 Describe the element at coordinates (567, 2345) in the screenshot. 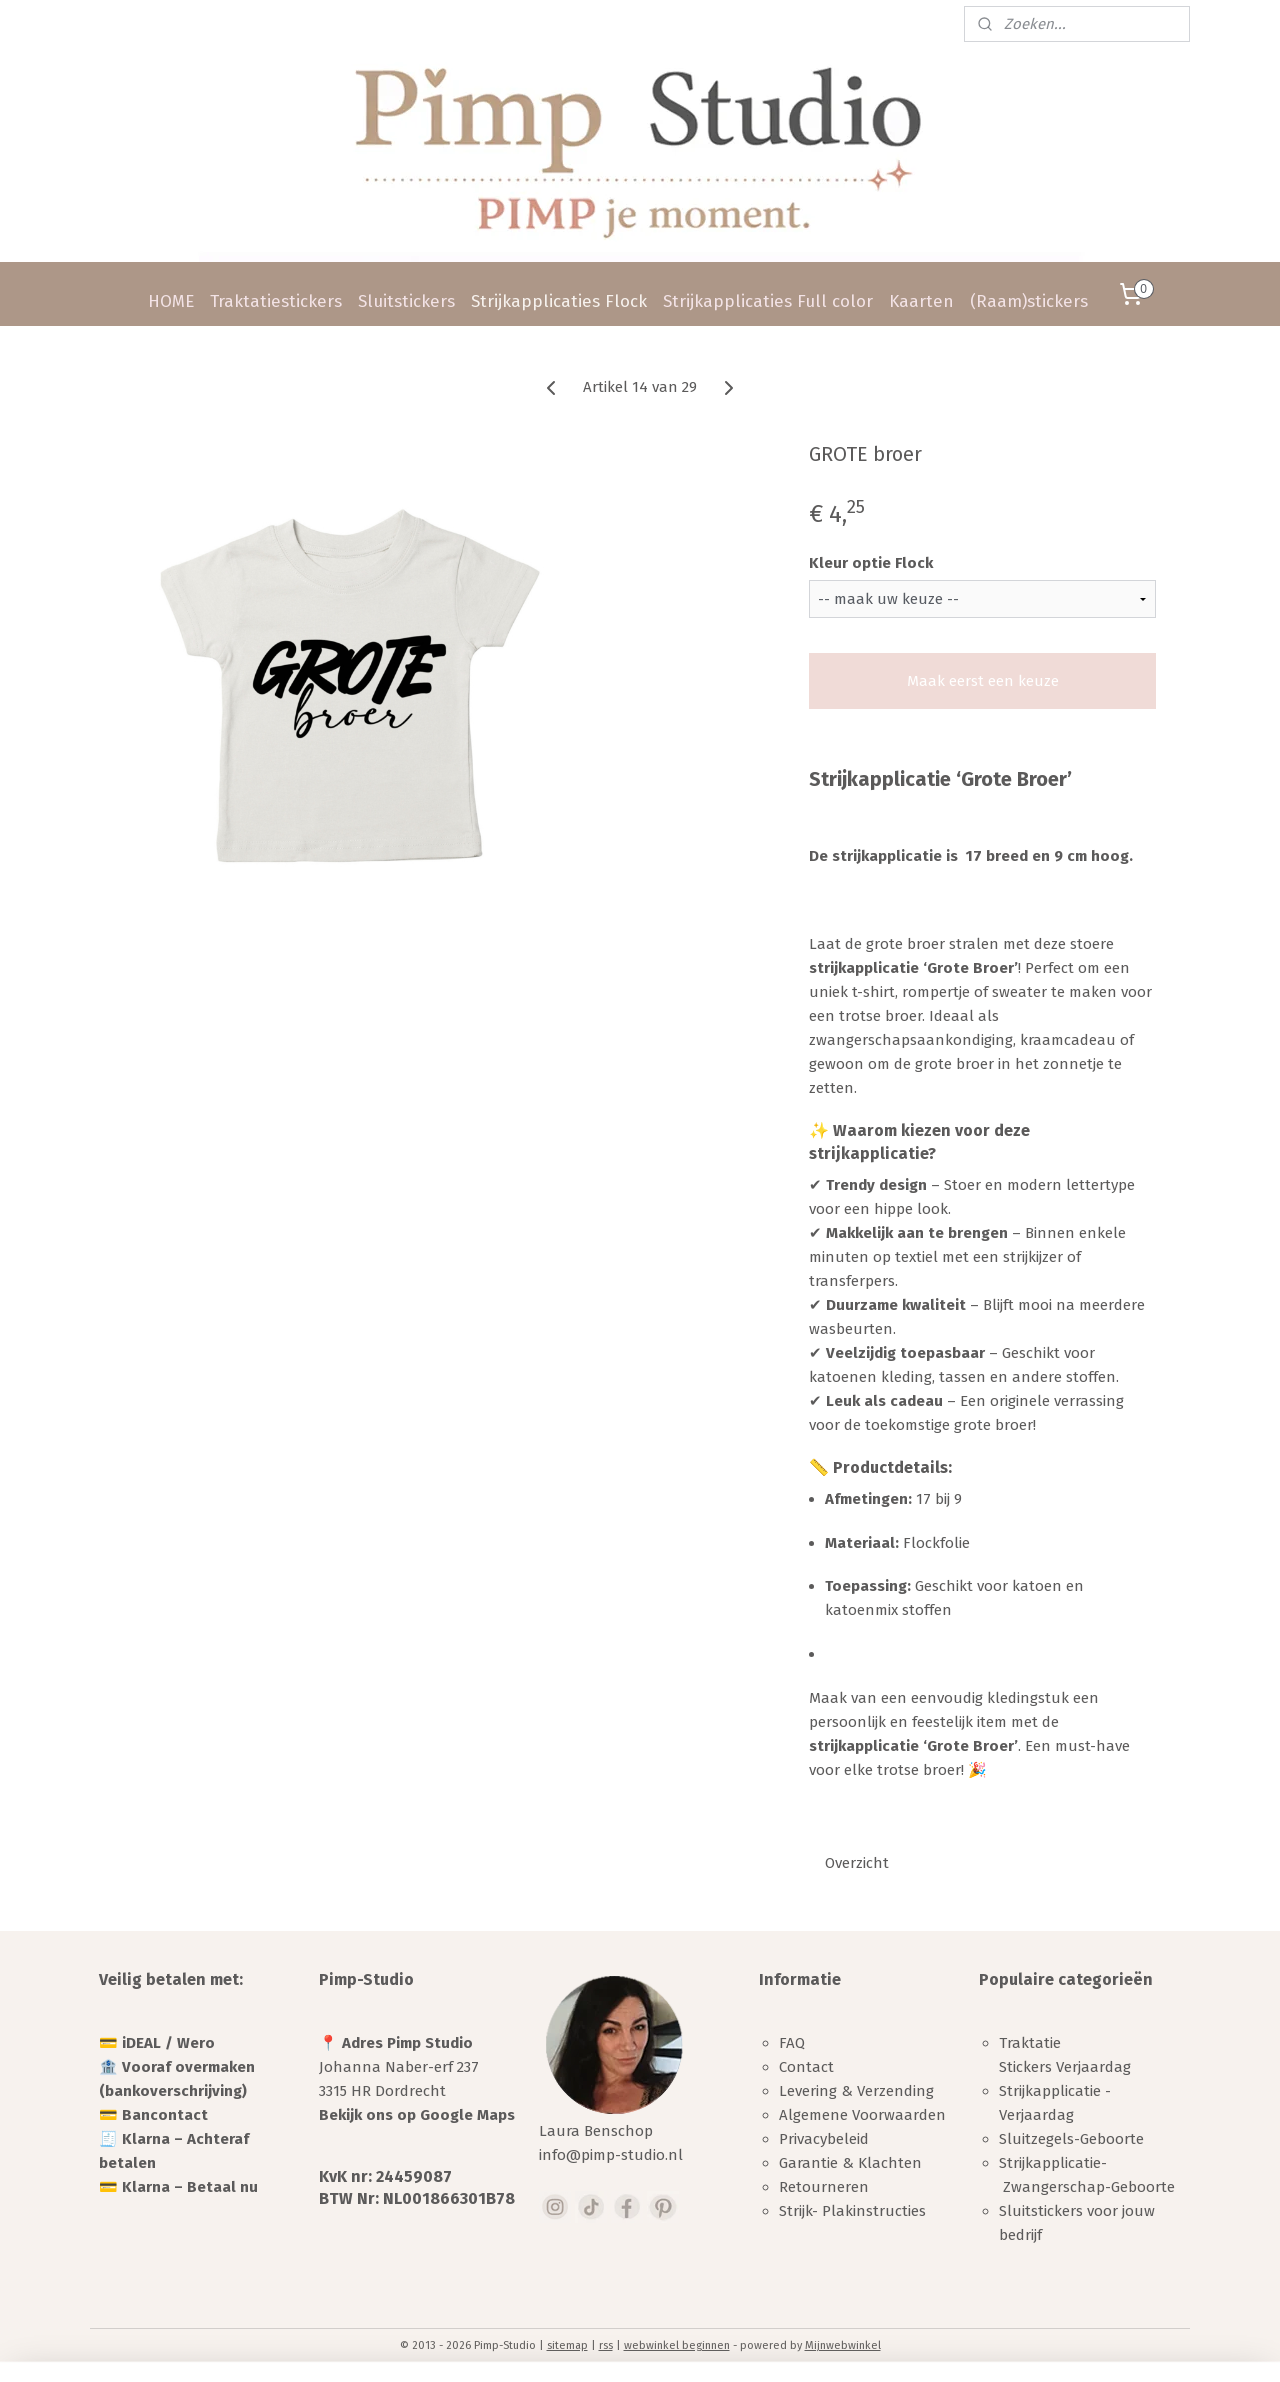

I see `sitemap` at that location.